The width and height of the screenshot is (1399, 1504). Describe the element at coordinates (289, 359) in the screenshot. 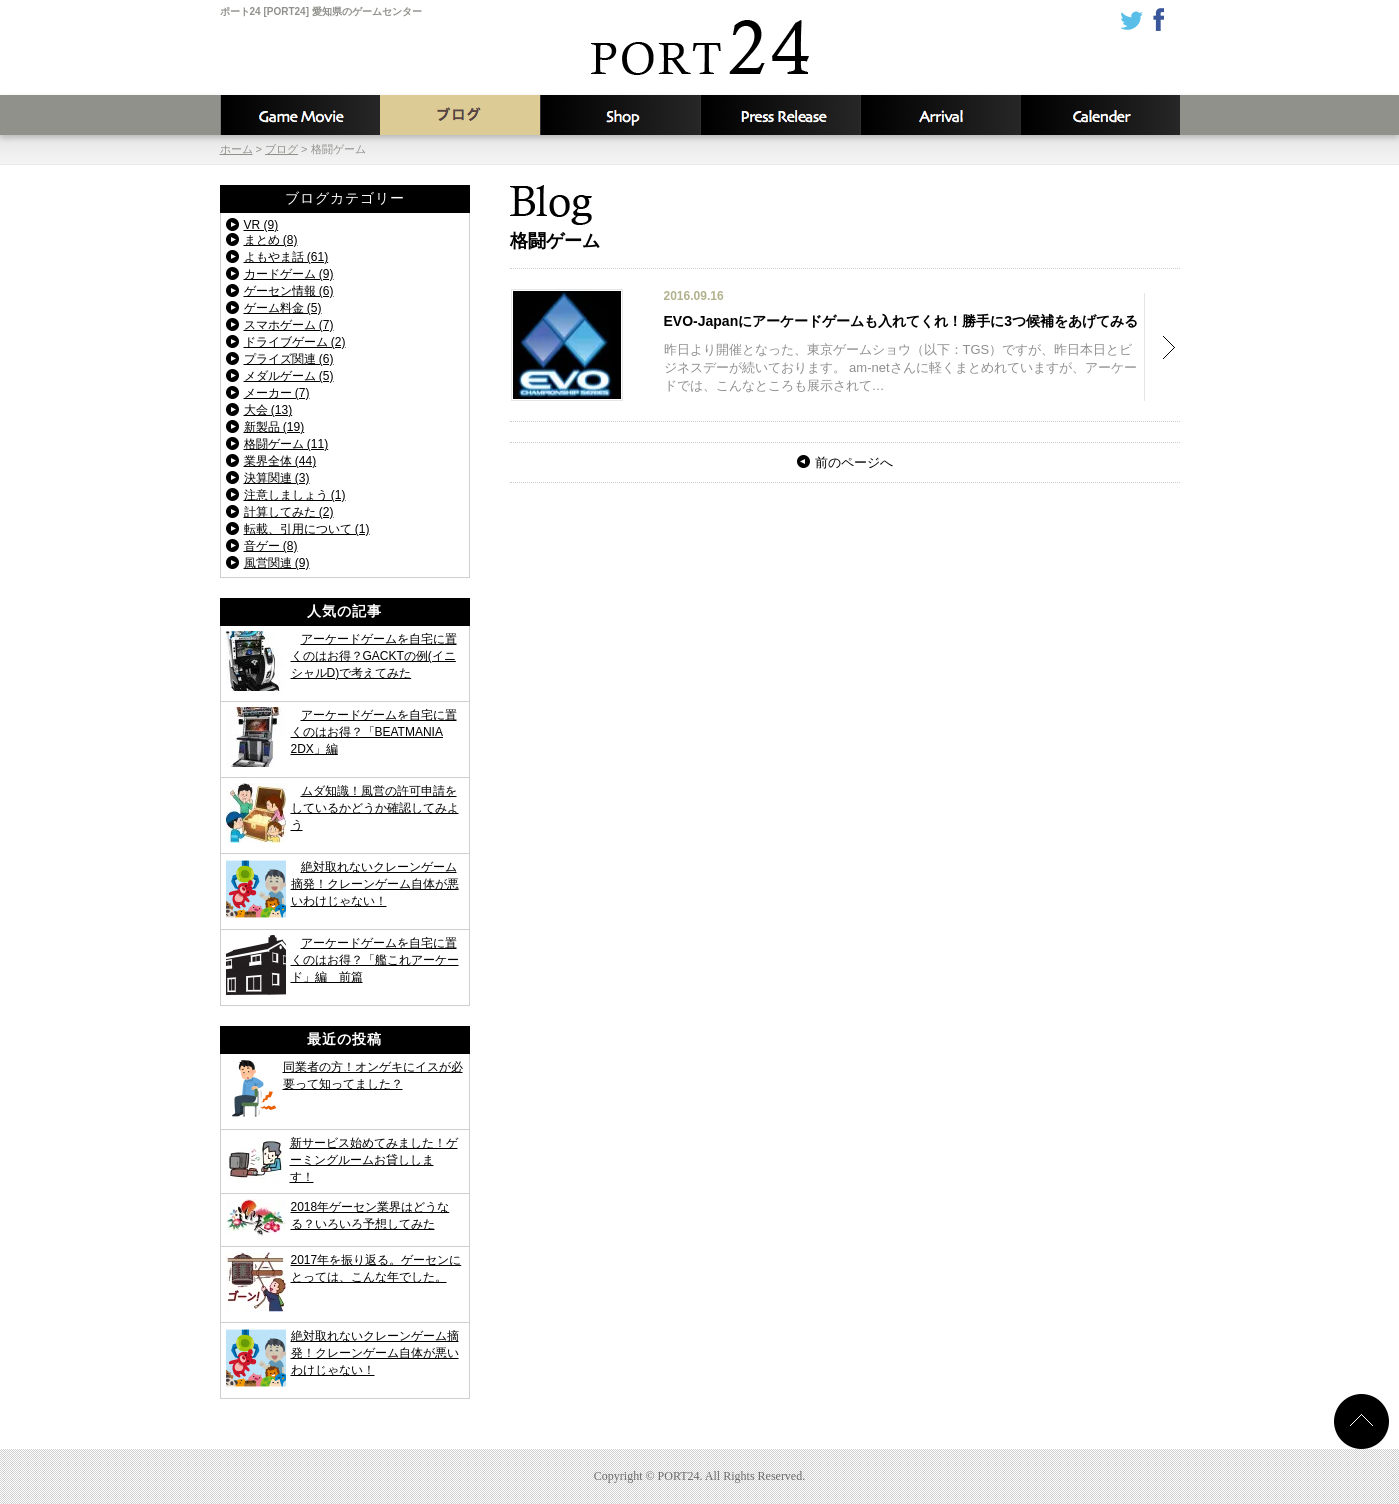

I see `プライズ関連 (6)` at that location.